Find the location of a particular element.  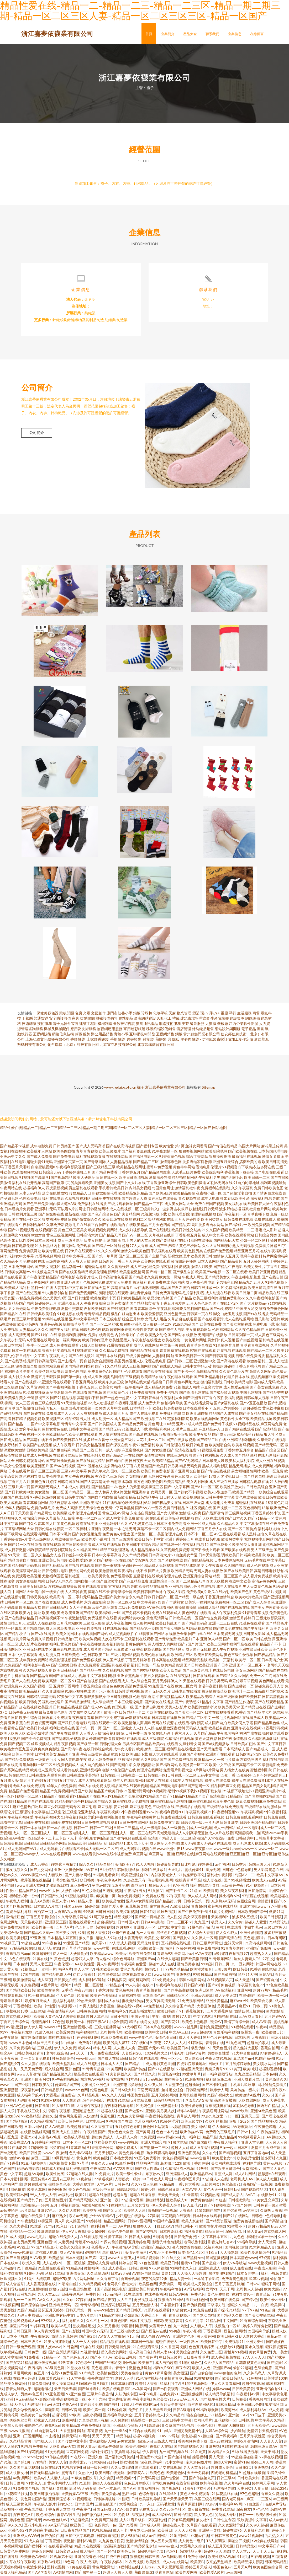

亚洲TV无码精品 is located at coordinates (19, 2400).